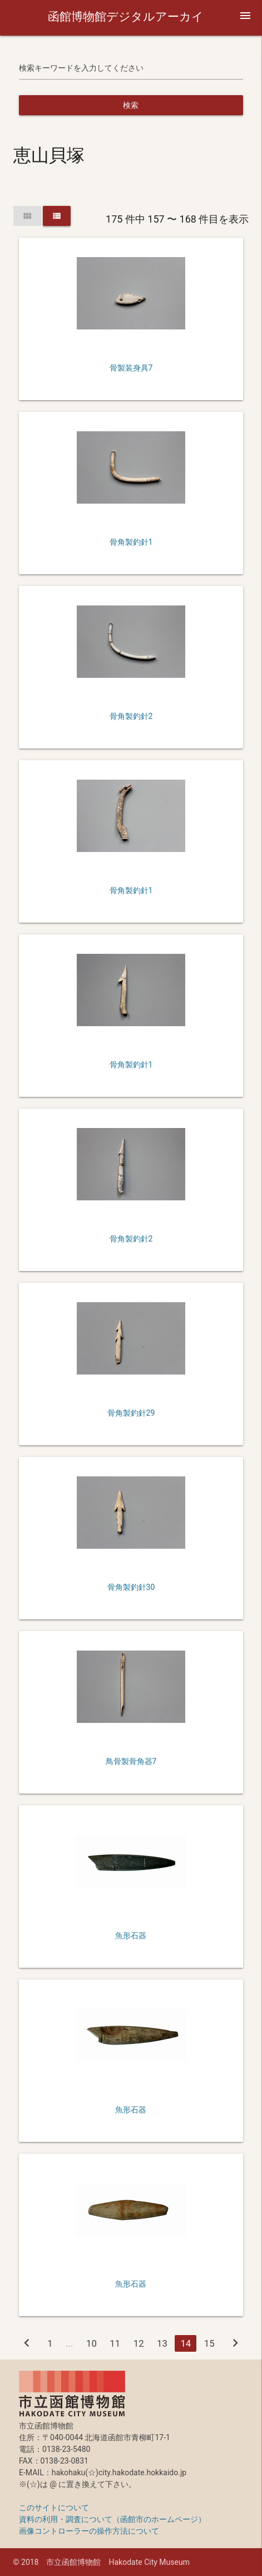  I want to click on 検索キーワードを入力してください, so click(81, 67).